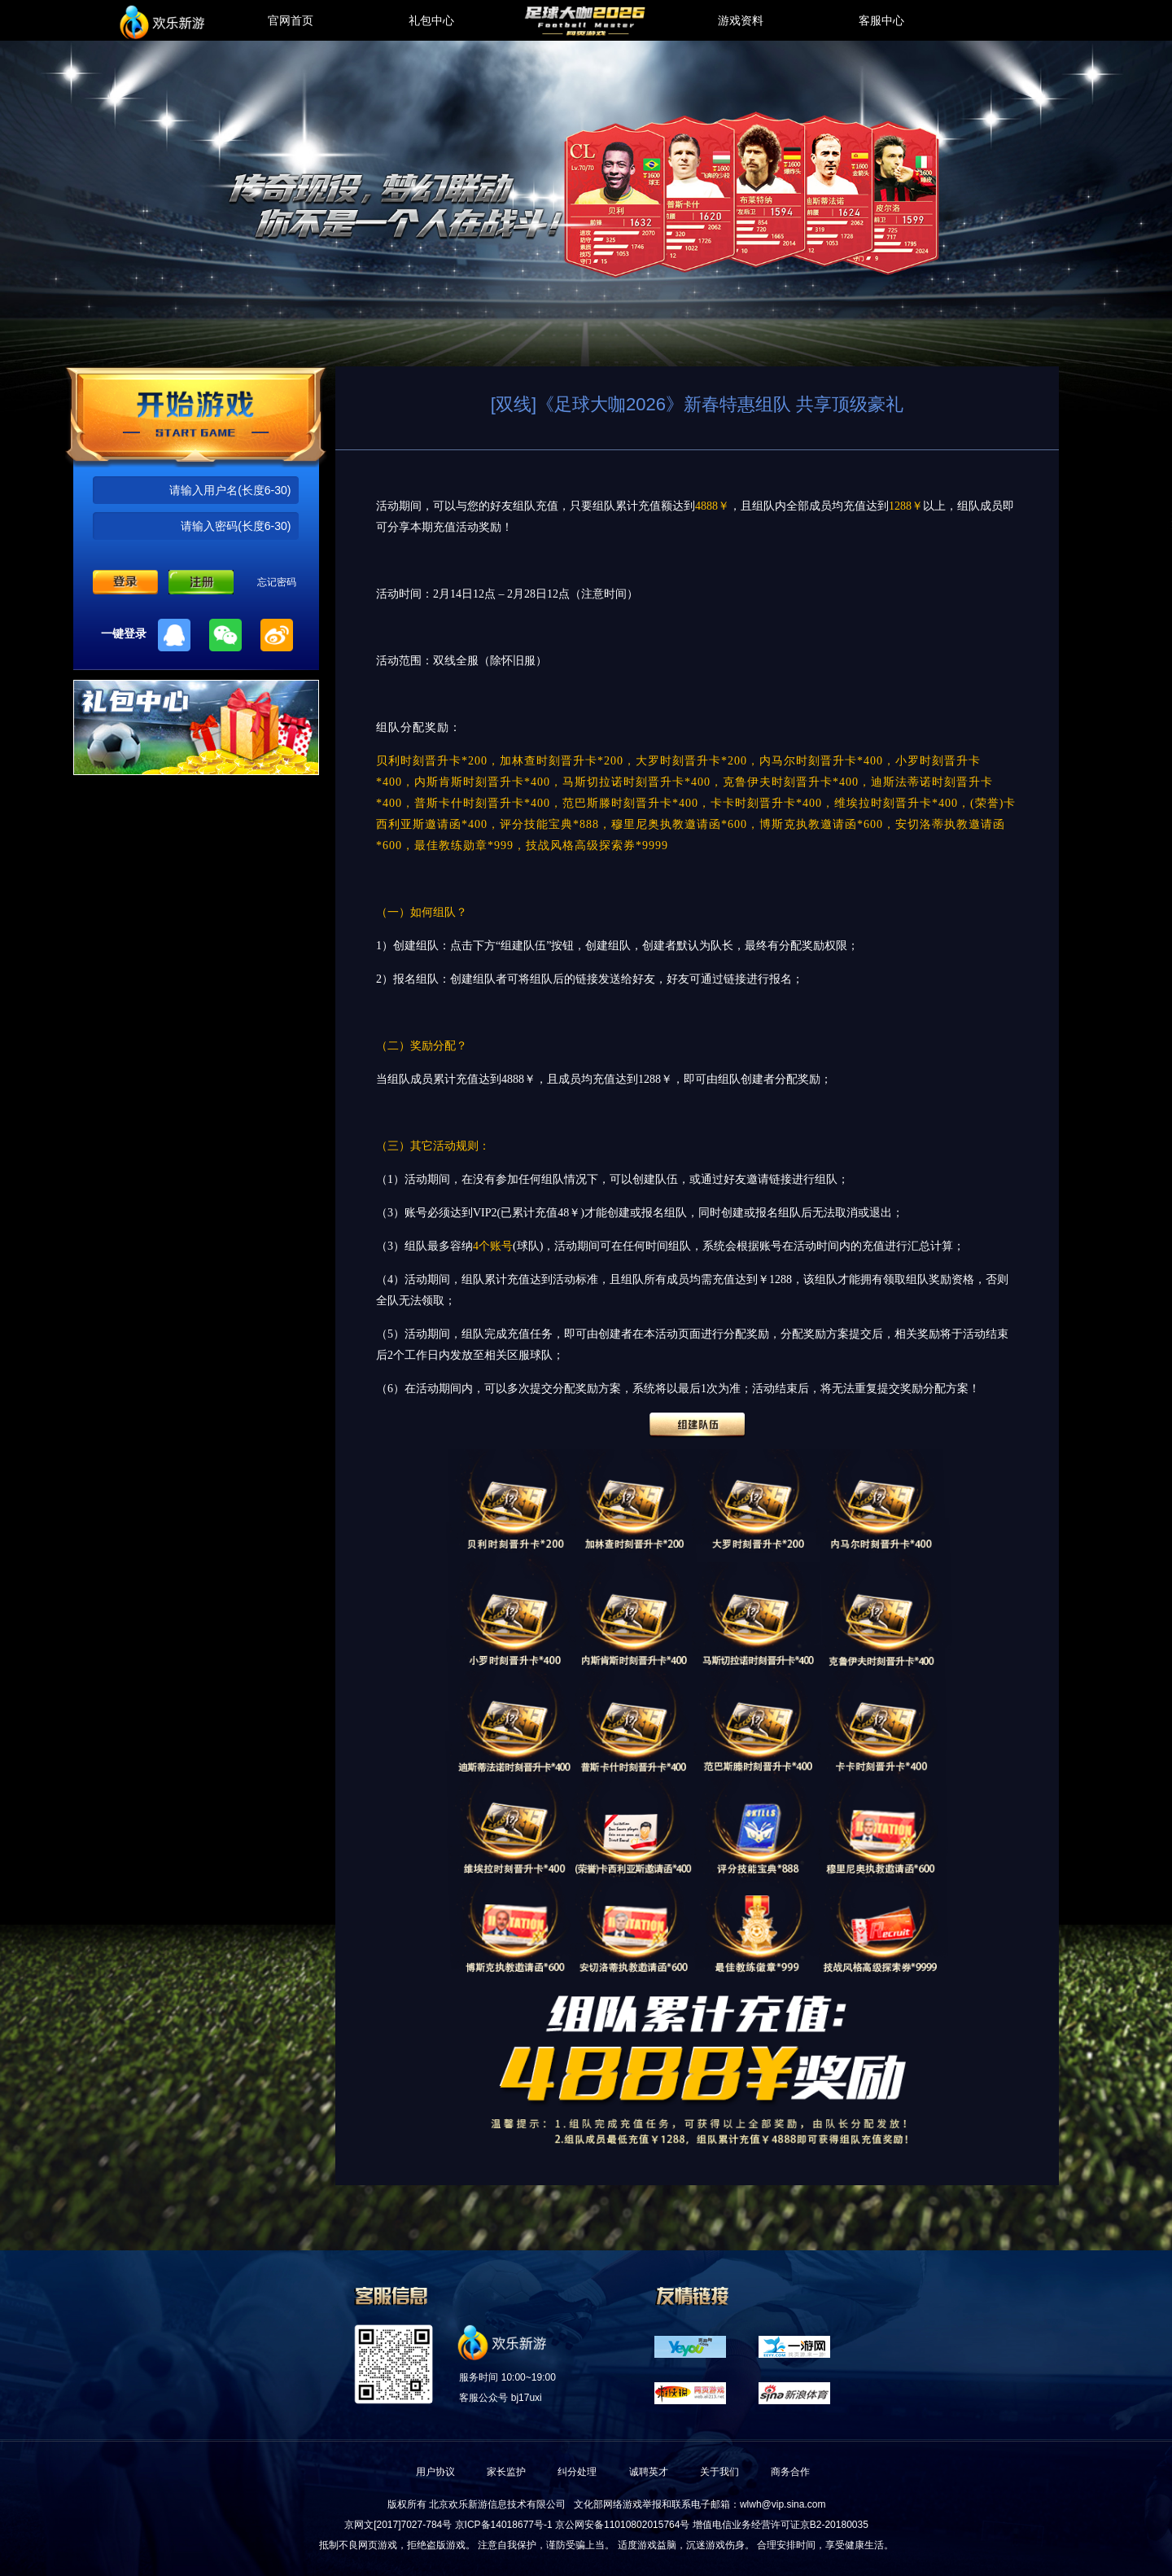  What do you see at coordinates (497, 2504) in the screenshot?
I see `北京欢乐新游信息技术有限公司` at bounding box center [497, 2504].